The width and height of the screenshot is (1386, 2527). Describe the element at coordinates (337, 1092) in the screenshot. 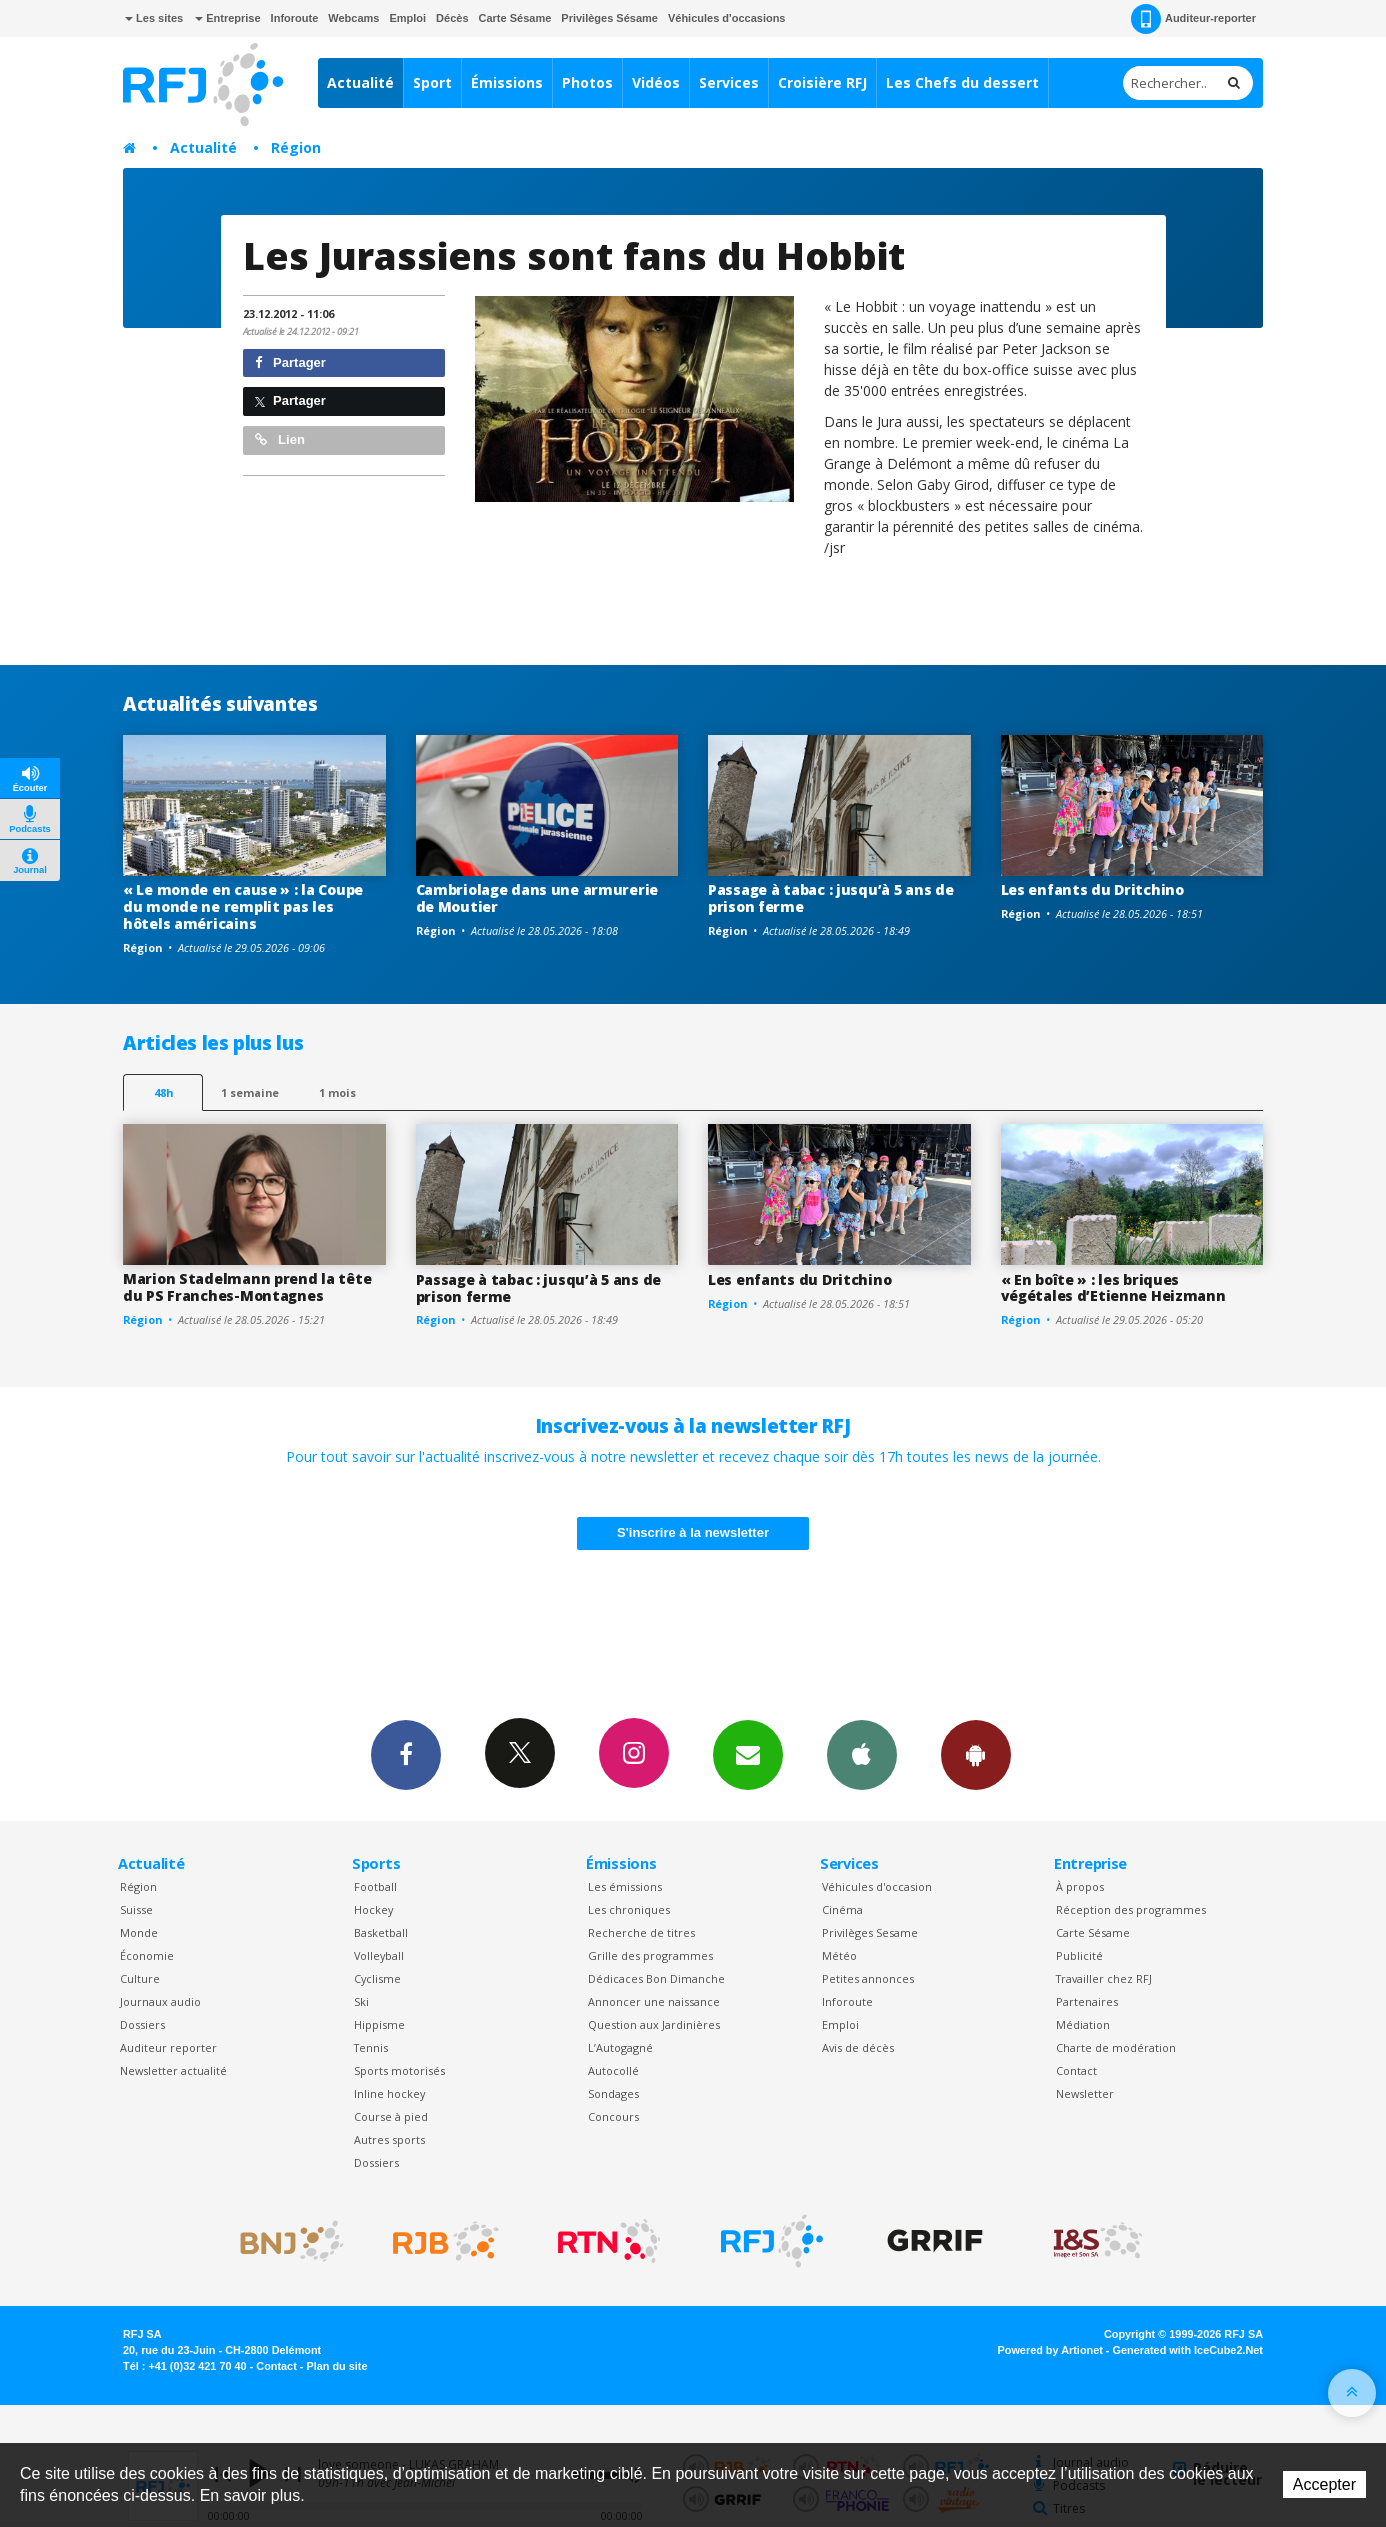

I see `1 mois [most-1mo]` at that location.